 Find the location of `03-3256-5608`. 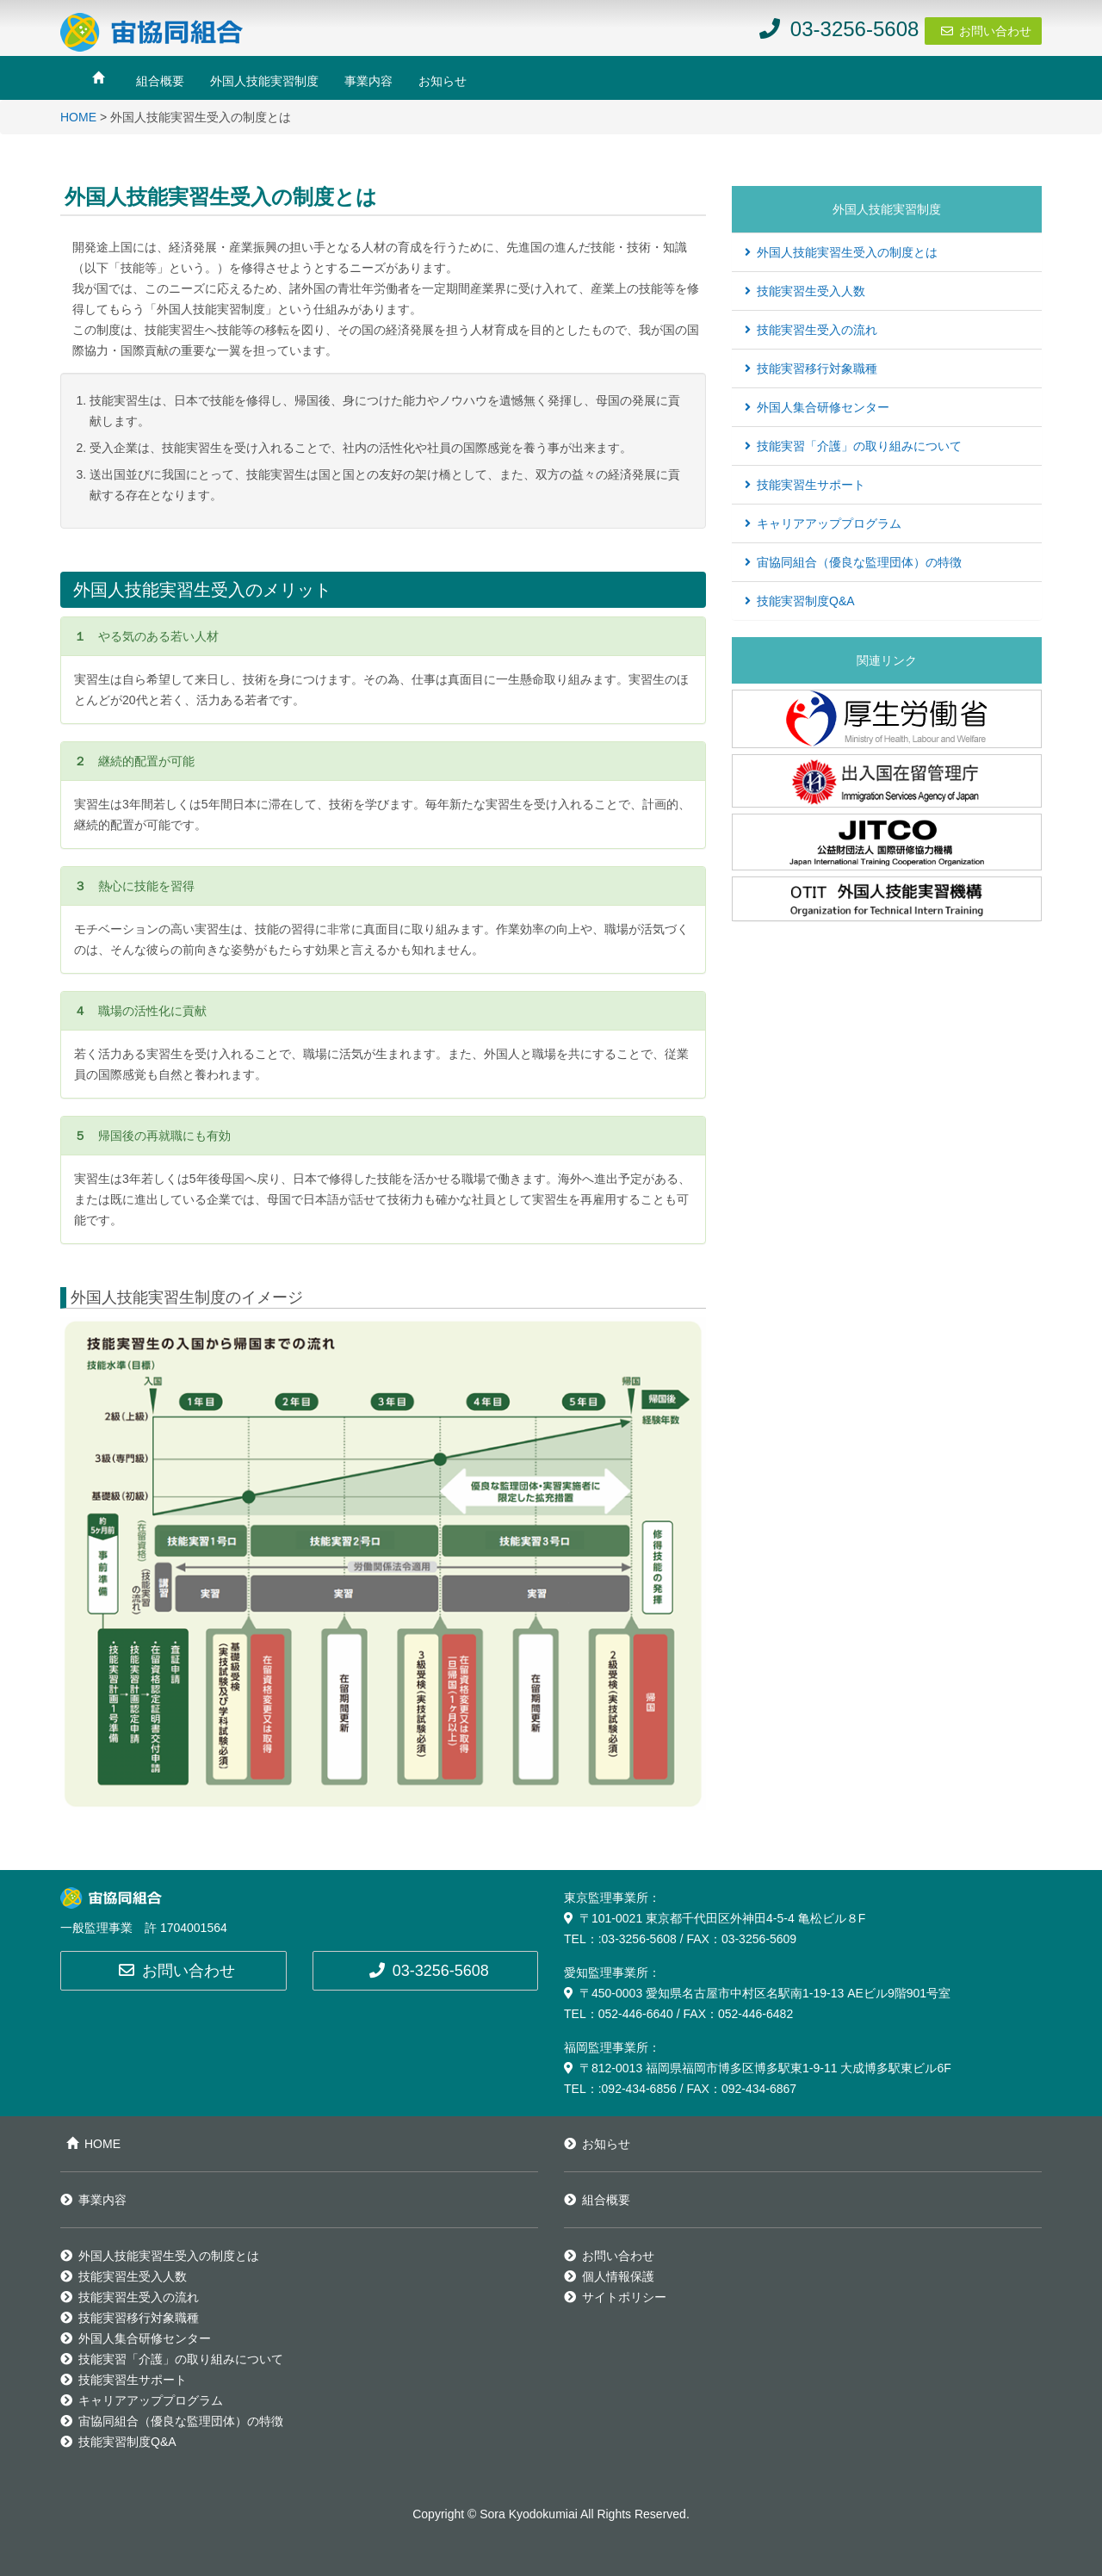

03-3256-5608 is located at coordinates (429, 1970).